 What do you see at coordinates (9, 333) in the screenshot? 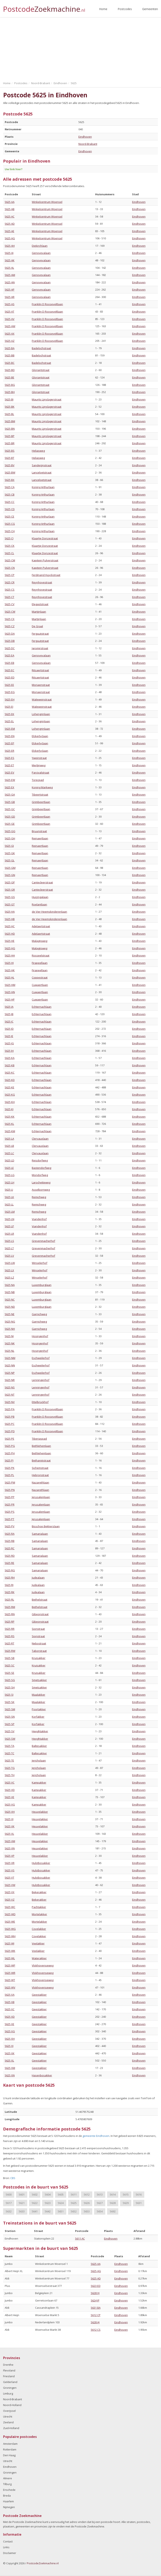
I see `5625 AX` at bounding box center [9, 333].